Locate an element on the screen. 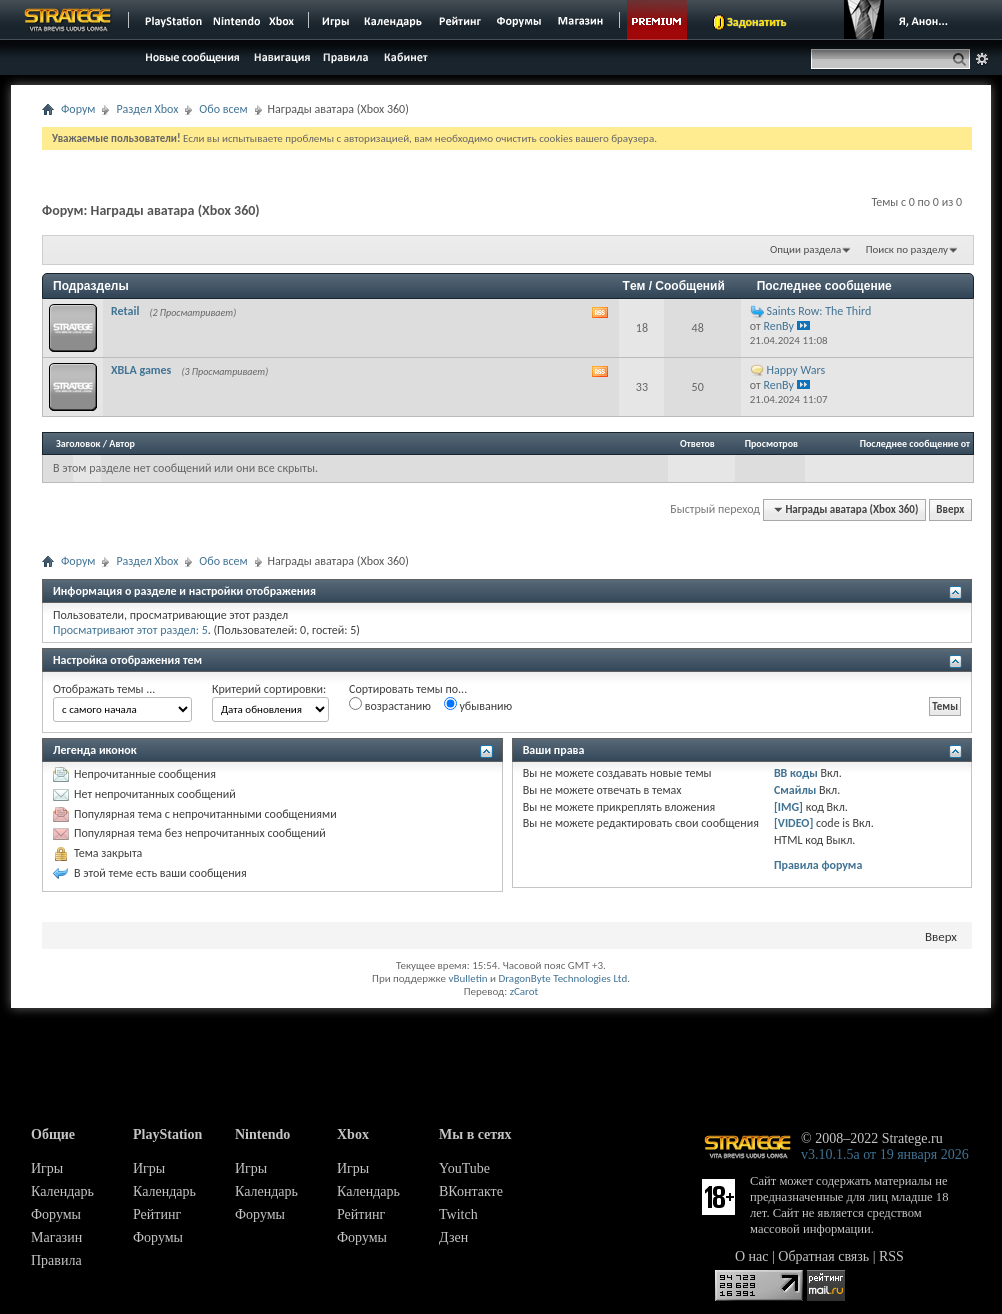 The image size is (1002, 1314). Поиск по разделу is located at coordinates (907, 249).